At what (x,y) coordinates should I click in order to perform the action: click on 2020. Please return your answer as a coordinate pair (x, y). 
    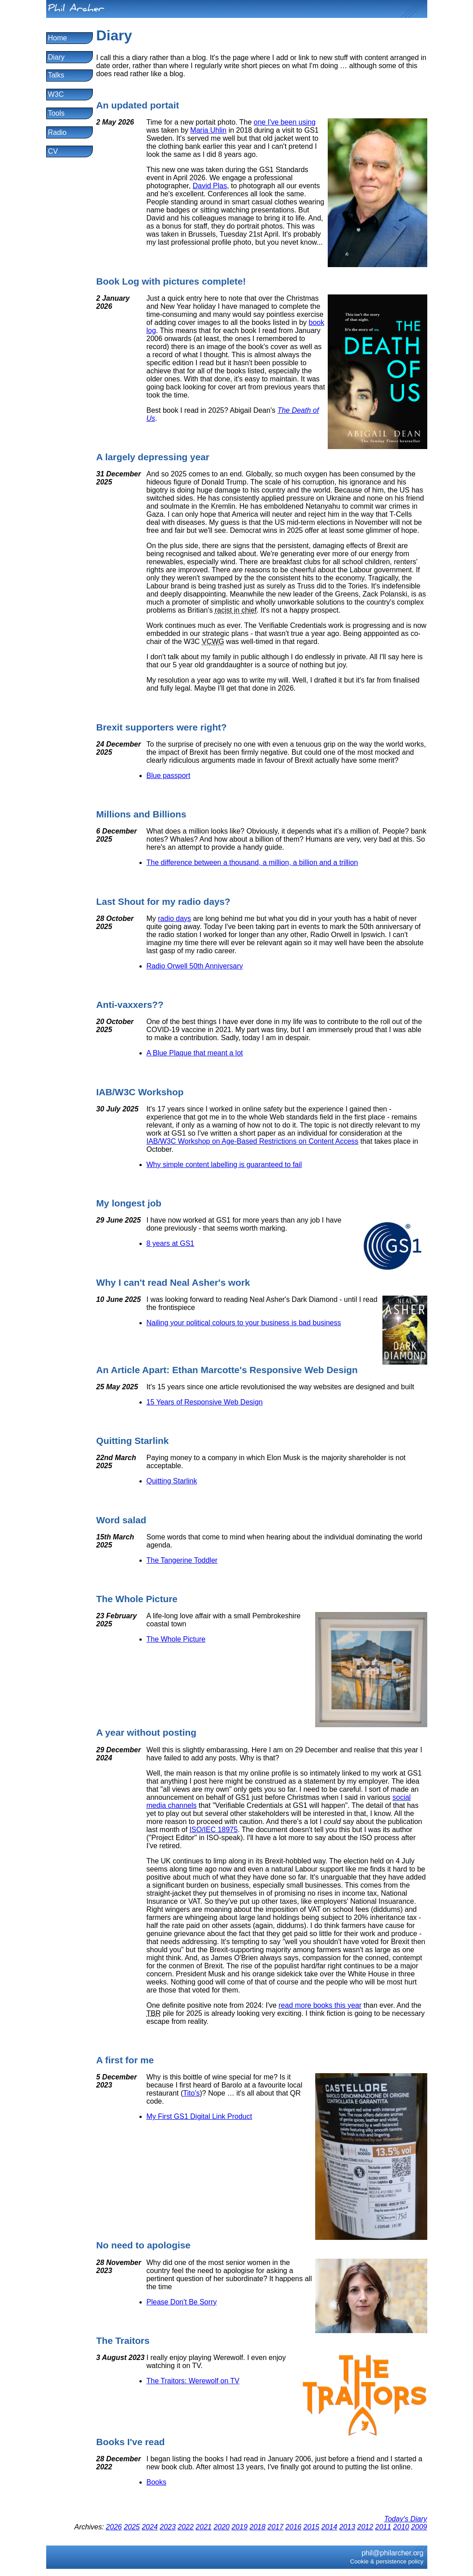
    Looking at the image, I should click on (221, 2527).